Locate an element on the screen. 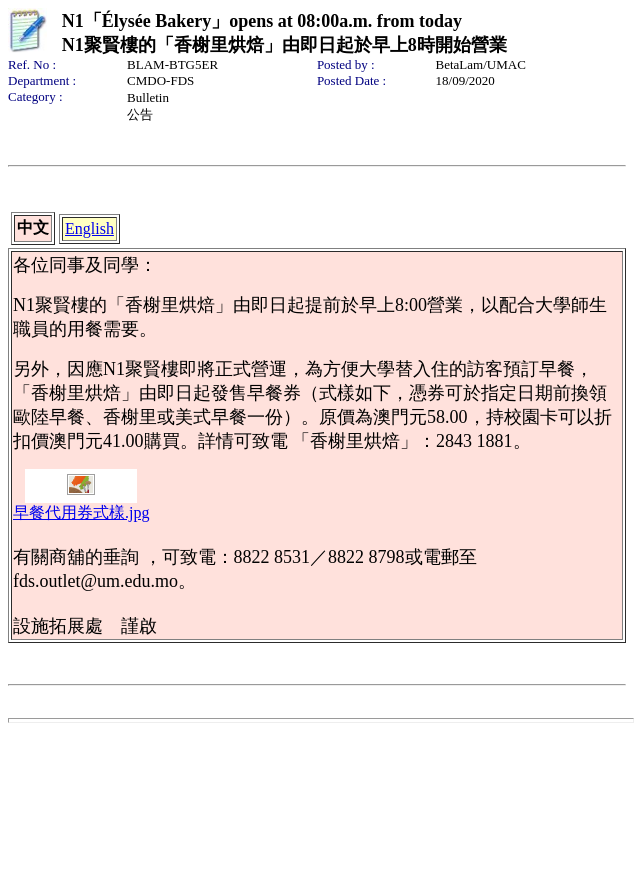  English is located at coordinates (89, 228).